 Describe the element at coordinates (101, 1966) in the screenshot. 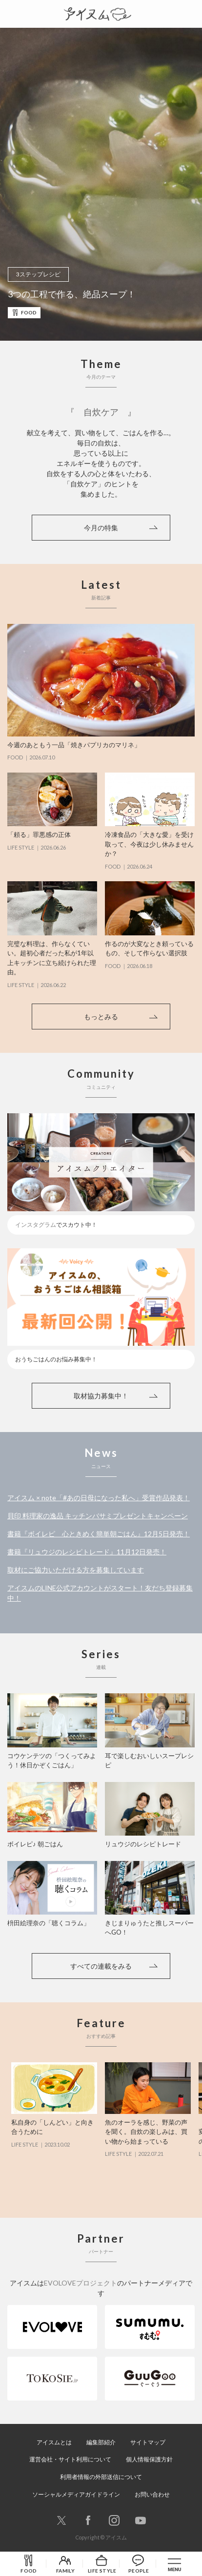

I see `すべての連載をみる [button]` at that location.